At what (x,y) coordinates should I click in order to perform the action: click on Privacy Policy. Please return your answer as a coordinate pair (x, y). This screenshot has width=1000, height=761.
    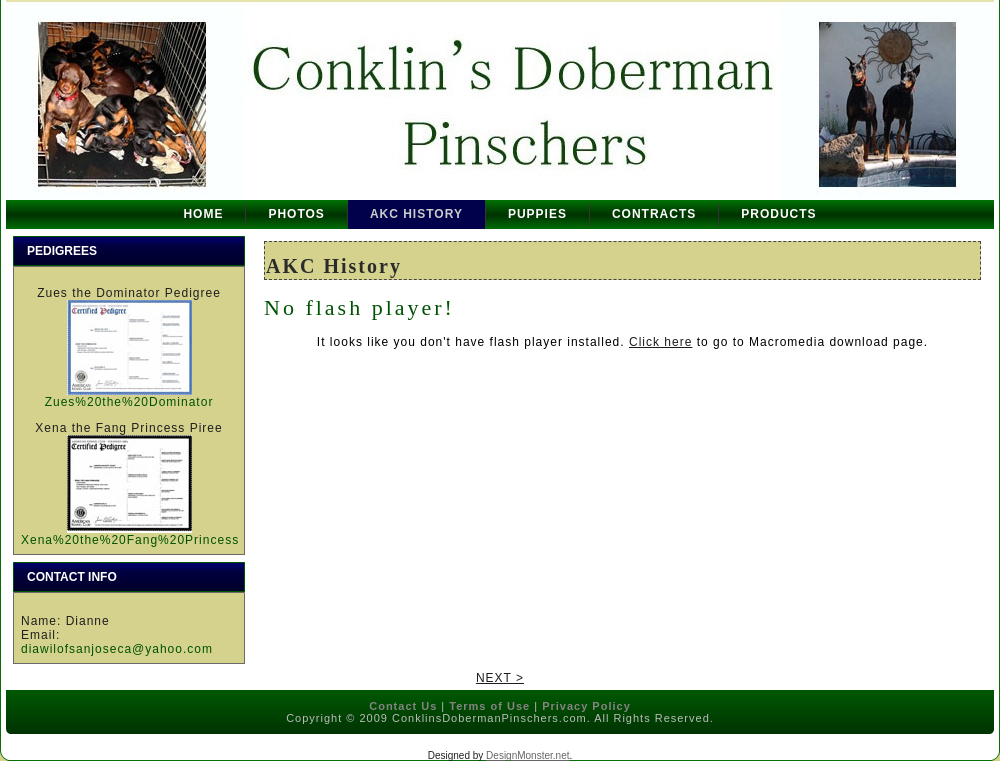
    Looking at the image, I should click on (586, 706).